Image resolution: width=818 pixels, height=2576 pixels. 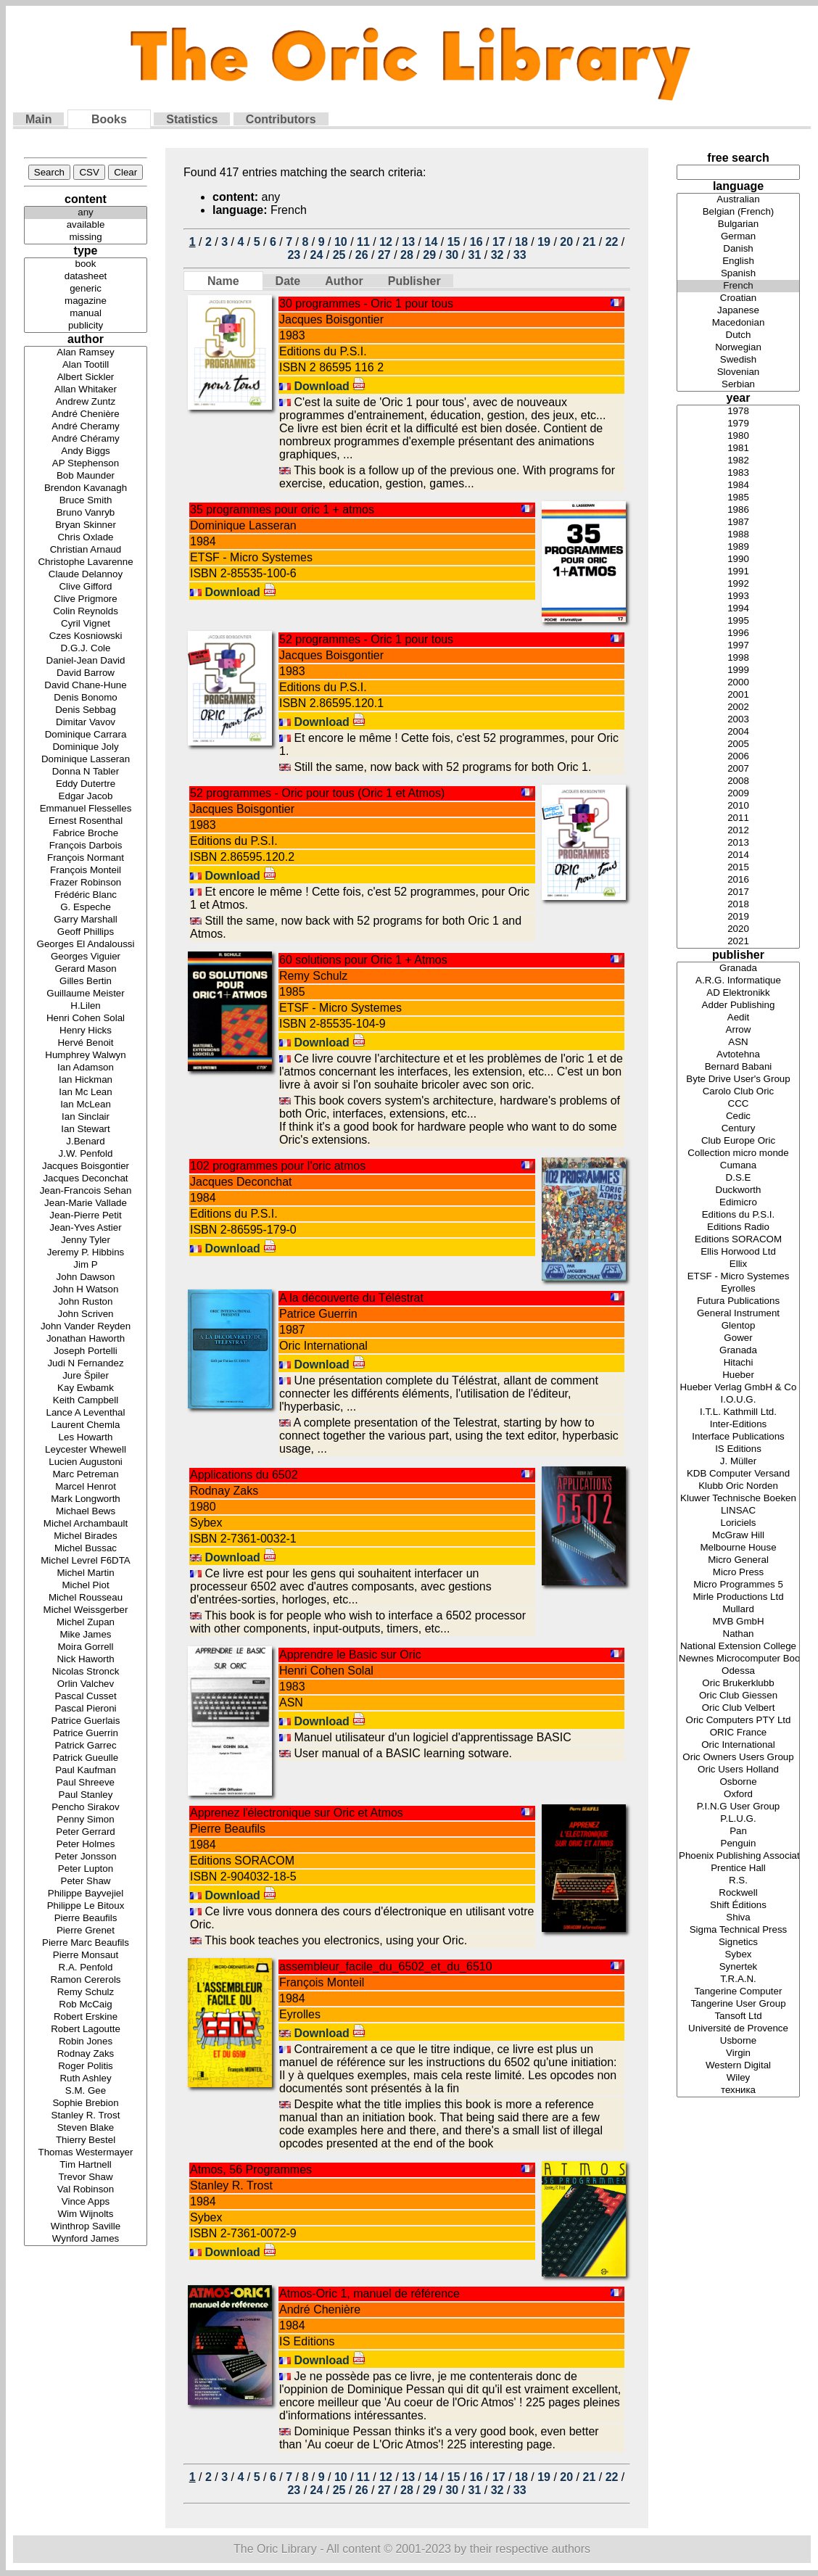 I want to click on Mike James, so click(x=85, y=1635).